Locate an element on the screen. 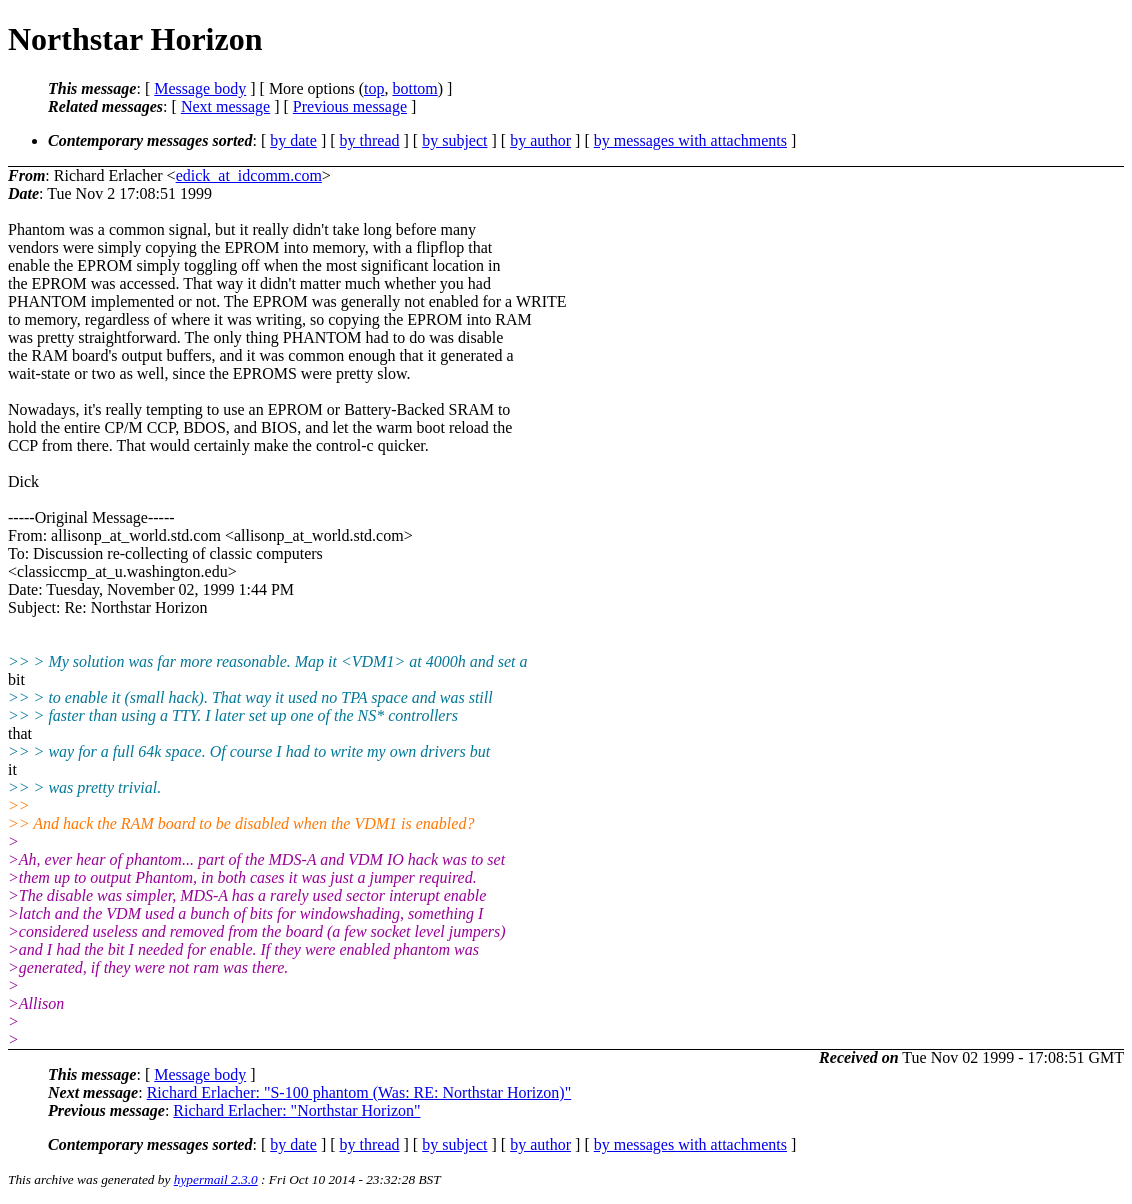  hypermail 2.3.0 is located at coordinates (216, 1179).